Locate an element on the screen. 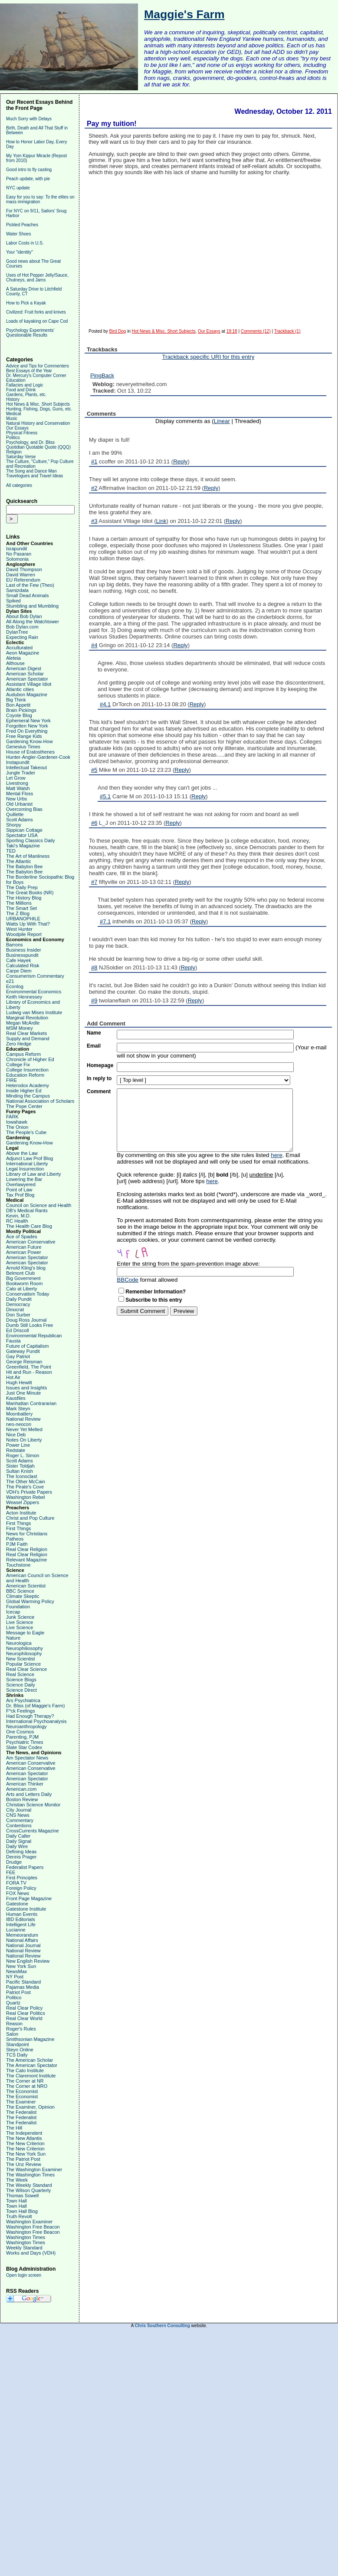  Music is located at coordinates (11, 418).